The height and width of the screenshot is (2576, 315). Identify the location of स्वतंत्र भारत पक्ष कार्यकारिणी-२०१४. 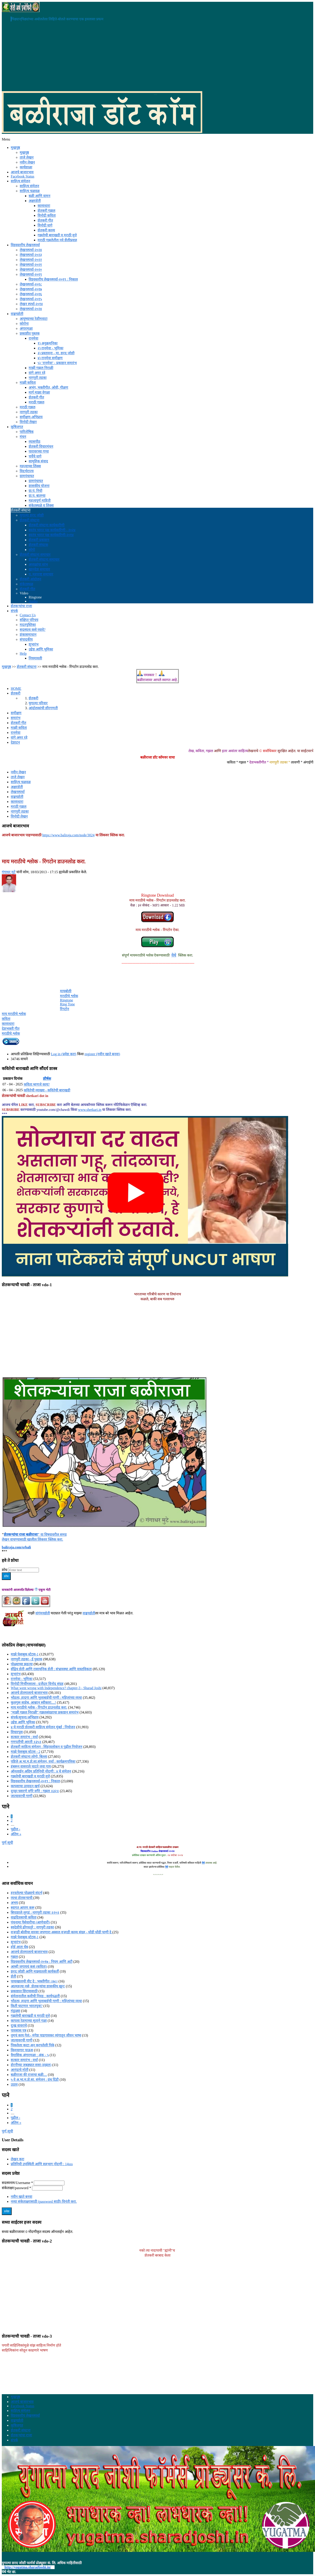
(51, 535).